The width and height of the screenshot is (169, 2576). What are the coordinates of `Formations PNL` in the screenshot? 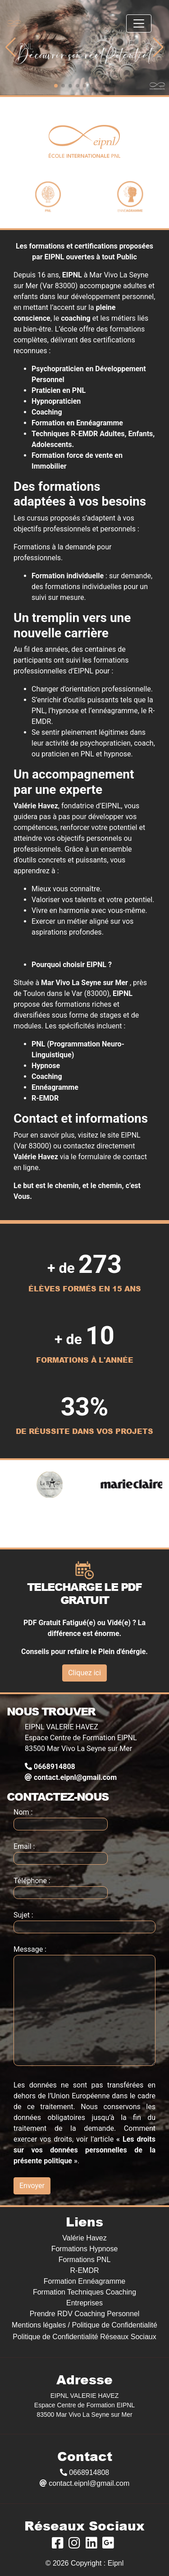 It's located at (85, 2259).